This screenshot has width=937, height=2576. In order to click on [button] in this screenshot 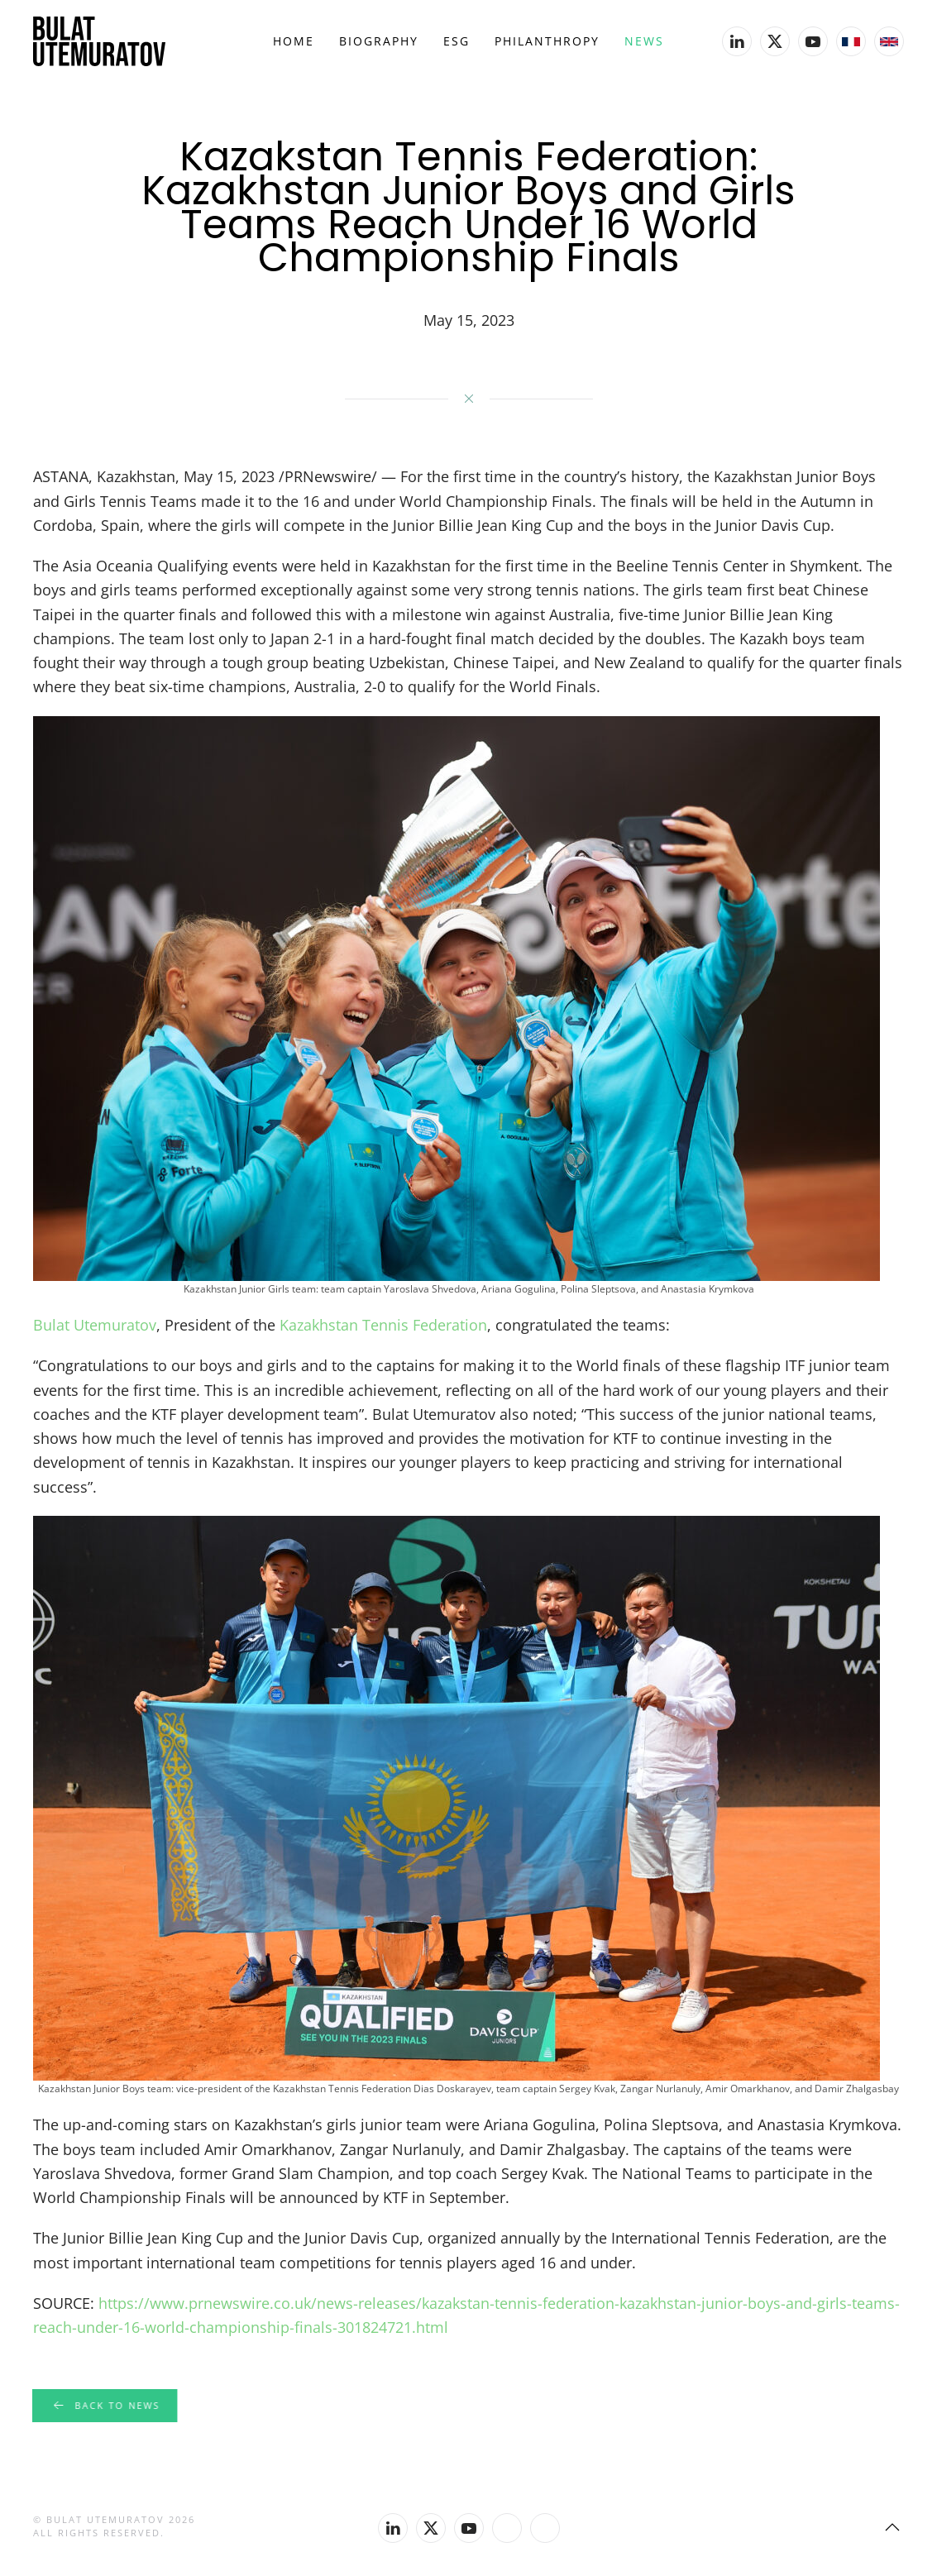, I will do `click(892, 2527)`.